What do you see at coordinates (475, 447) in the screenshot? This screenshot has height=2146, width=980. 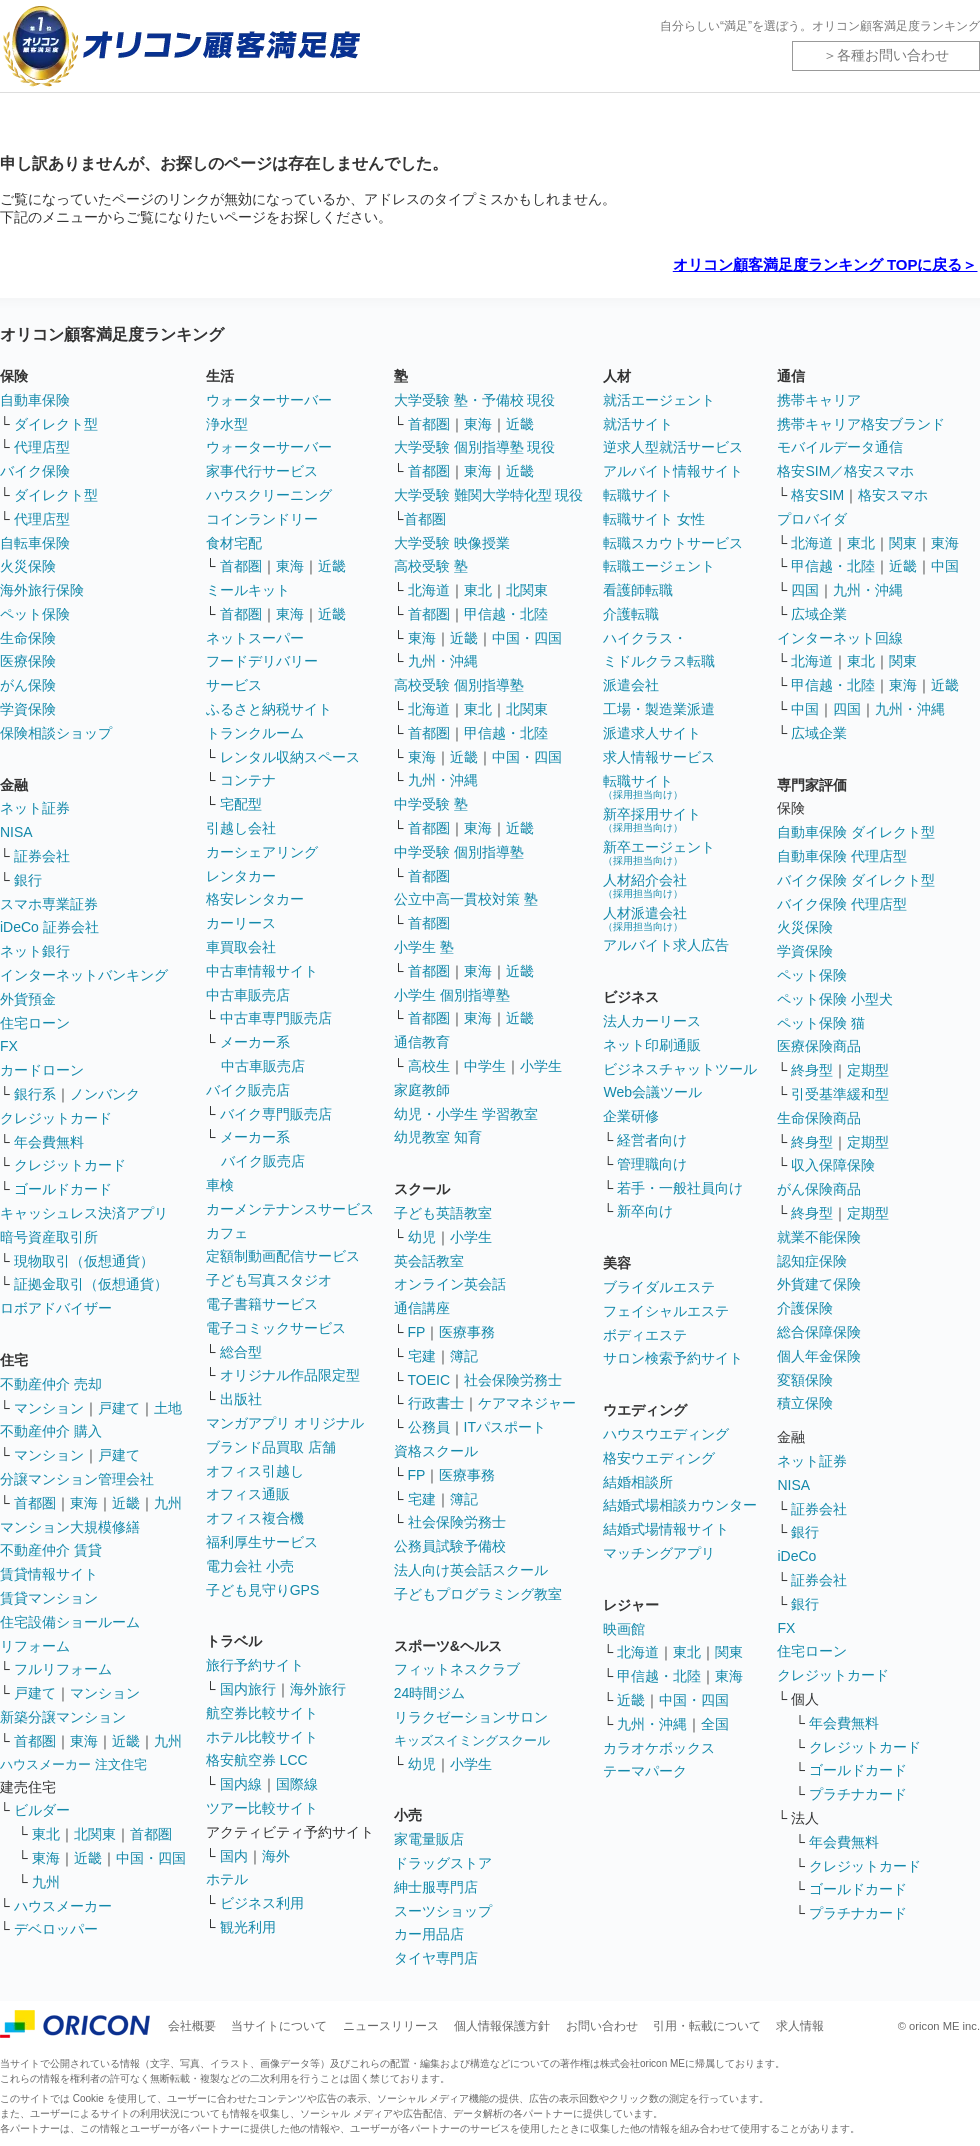 I see `大学受験 個別指導塾 現役` at bounding box center [475, 447].